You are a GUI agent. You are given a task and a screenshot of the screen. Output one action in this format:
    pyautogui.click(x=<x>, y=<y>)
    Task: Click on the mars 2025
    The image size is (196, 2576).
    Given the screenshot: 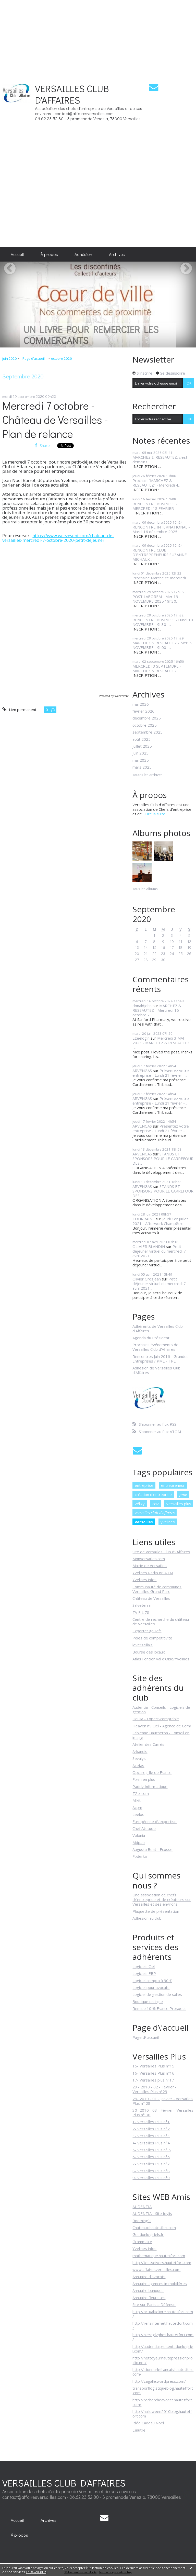 What is the action you would take?
    pyautogui.click(x=142, y=767)
    